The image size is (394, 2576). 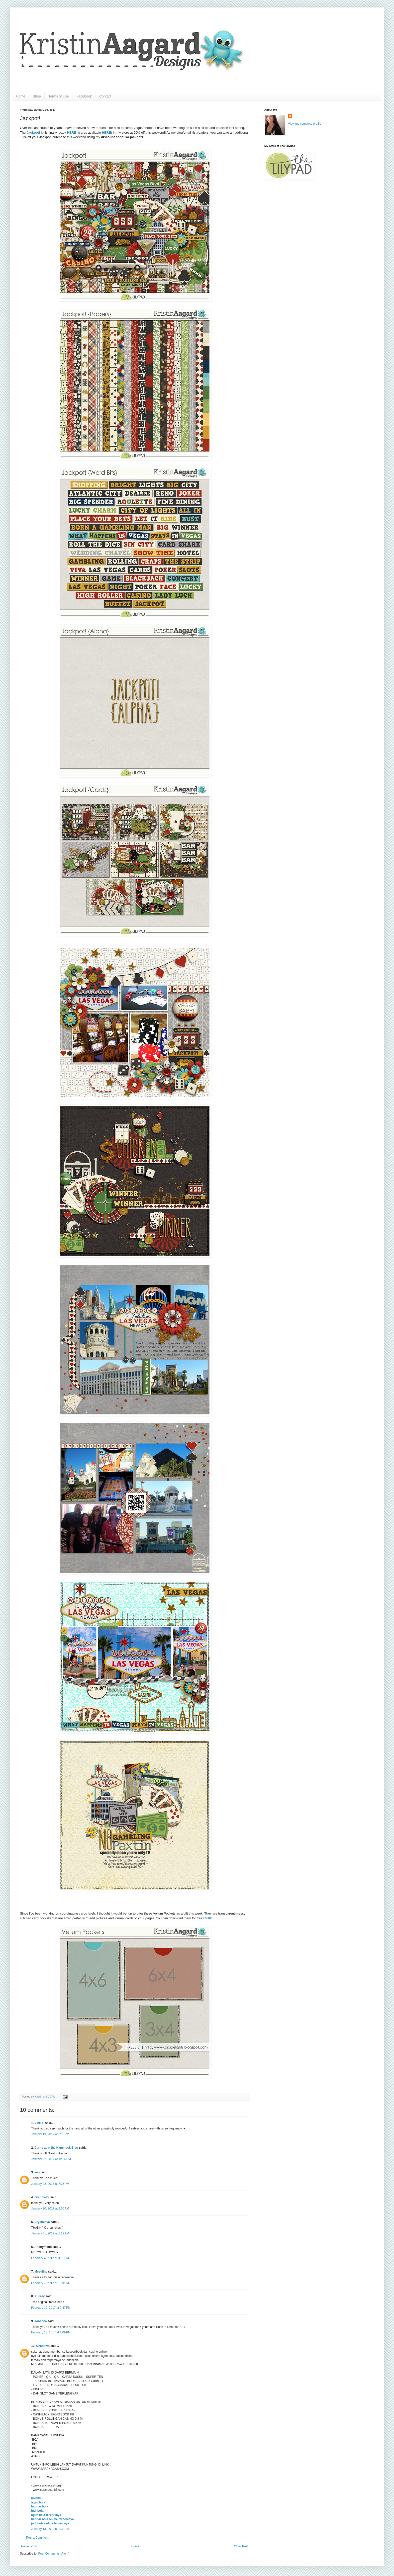 I want to click on Johanna, so click(x=40, y=2321).